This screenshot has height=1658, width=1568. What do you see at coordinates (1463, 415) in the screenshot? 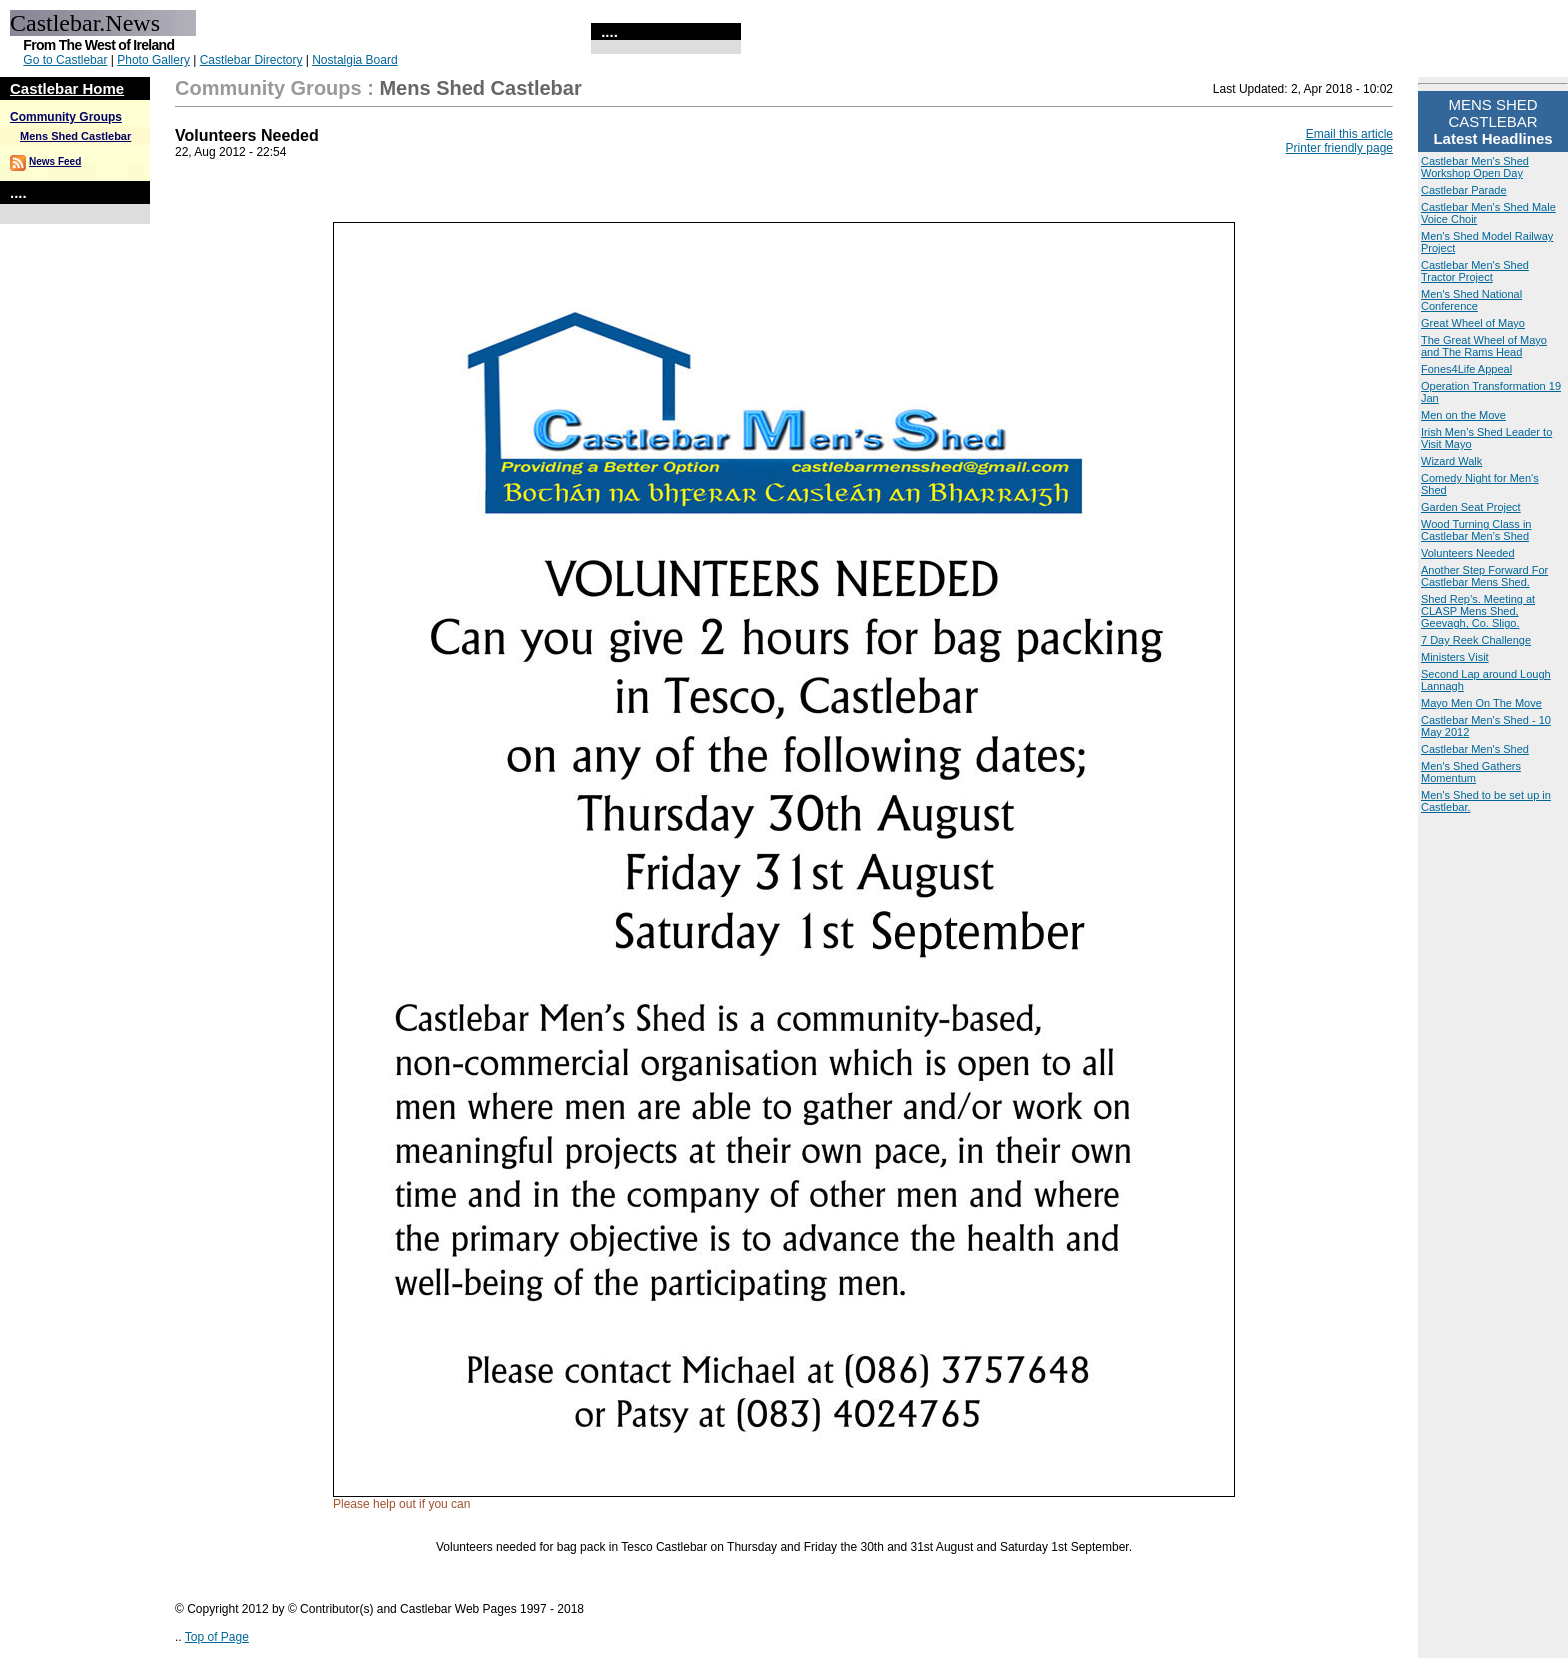
I see `Men on the Move` at bounding box center [1463, 415].